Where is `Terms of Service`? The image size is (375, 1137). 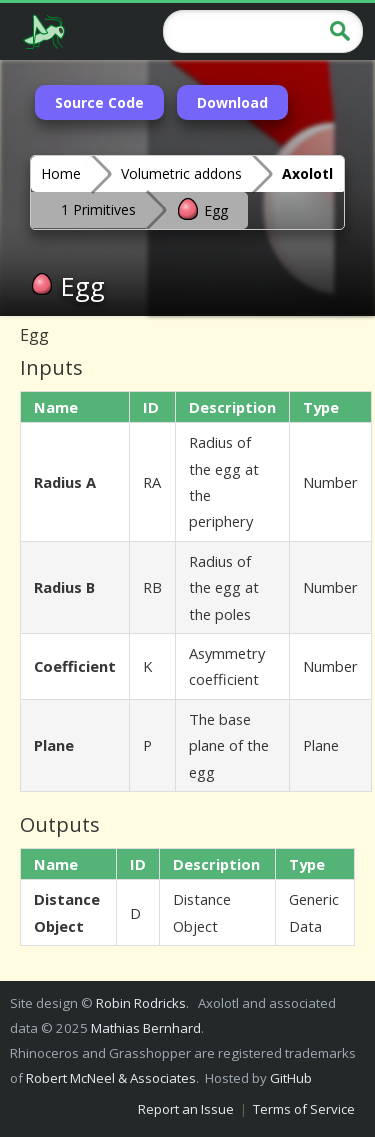 Terms of Service is located at coordinates (304, 1109).